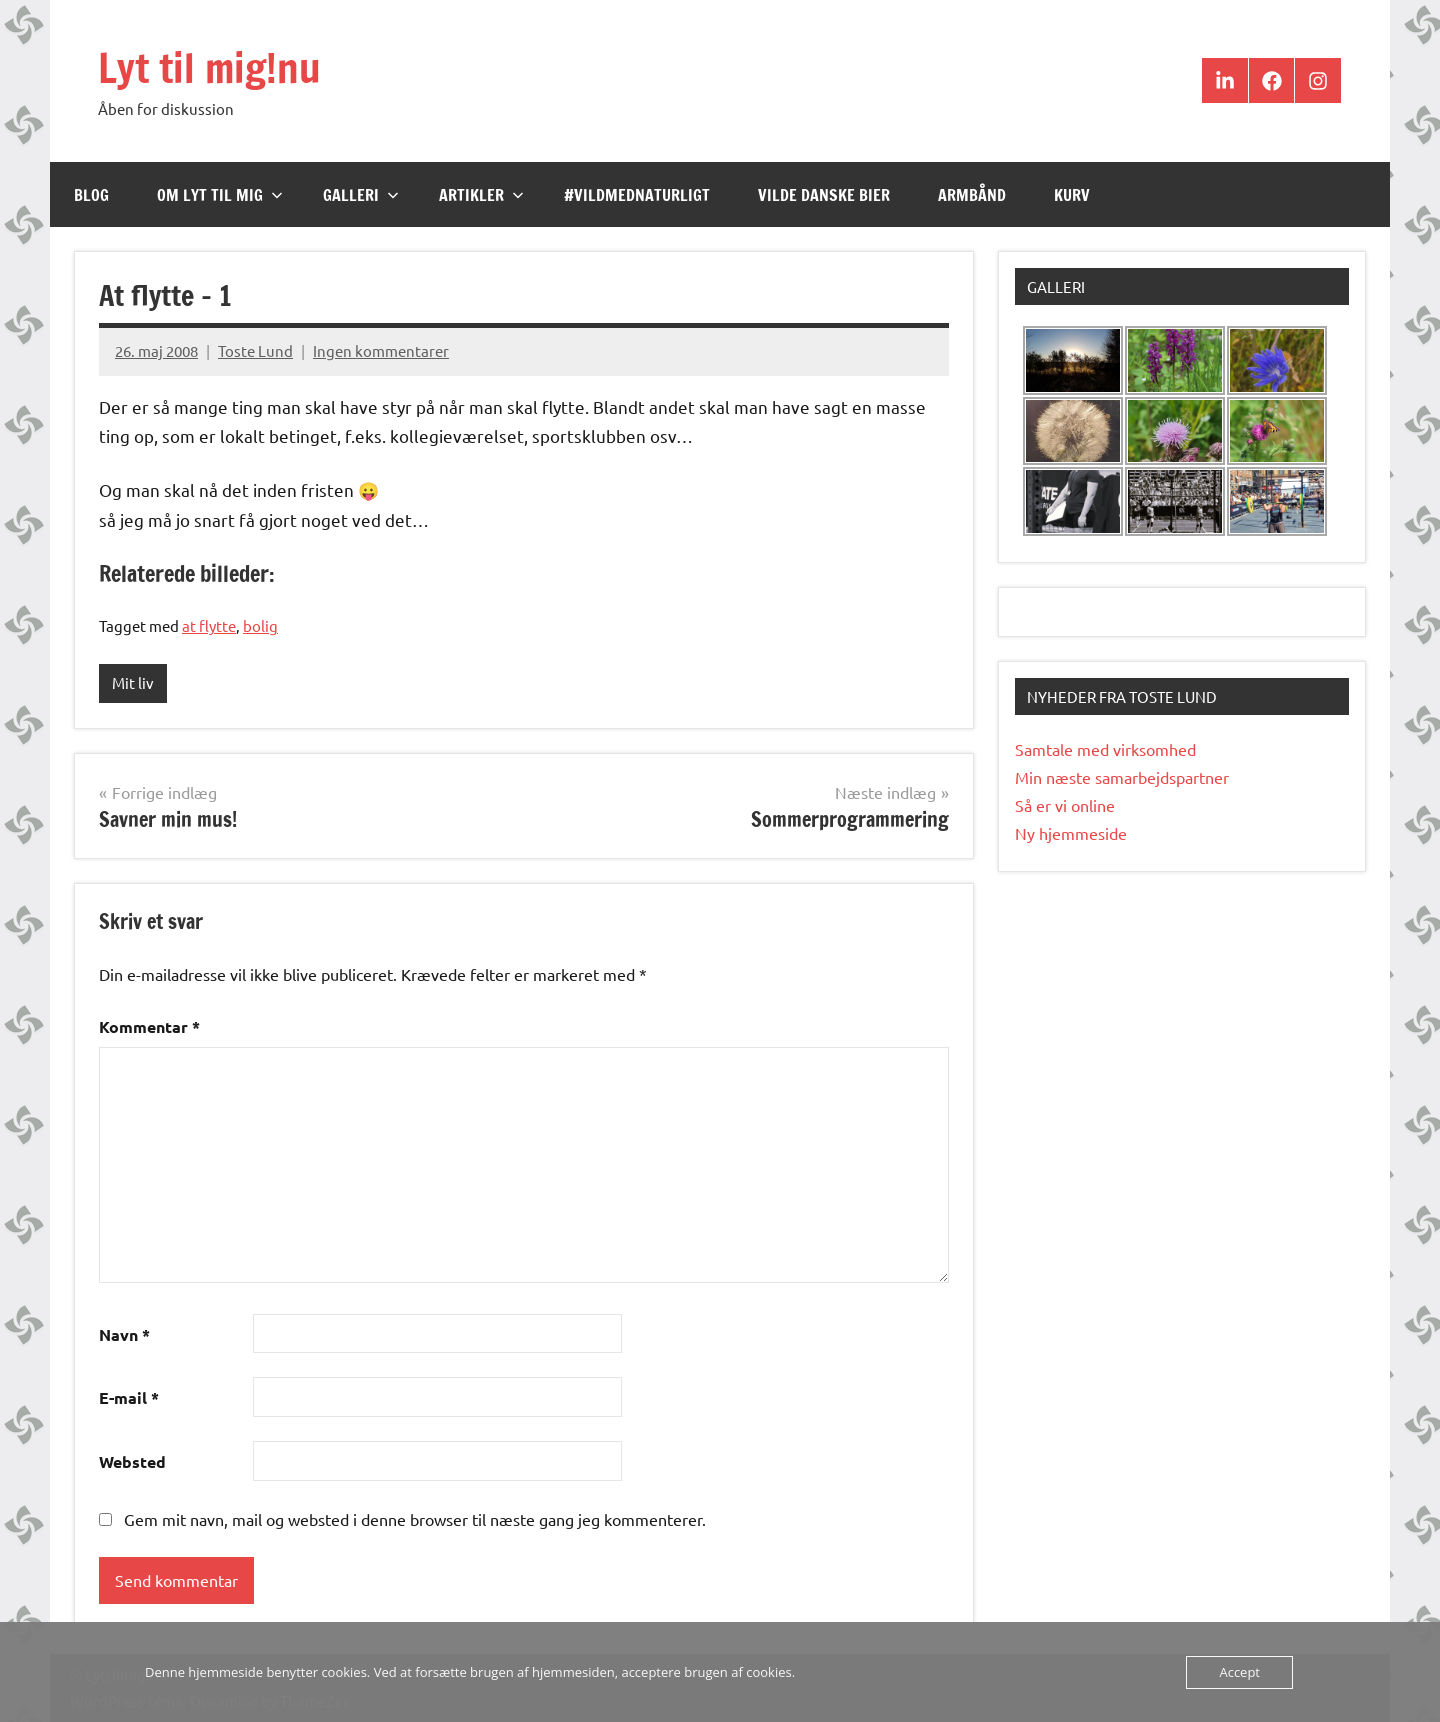 Image resolution: width=1440 pixels, height=1722 pixels. I want to click on E-mail, so click(129, 1397).